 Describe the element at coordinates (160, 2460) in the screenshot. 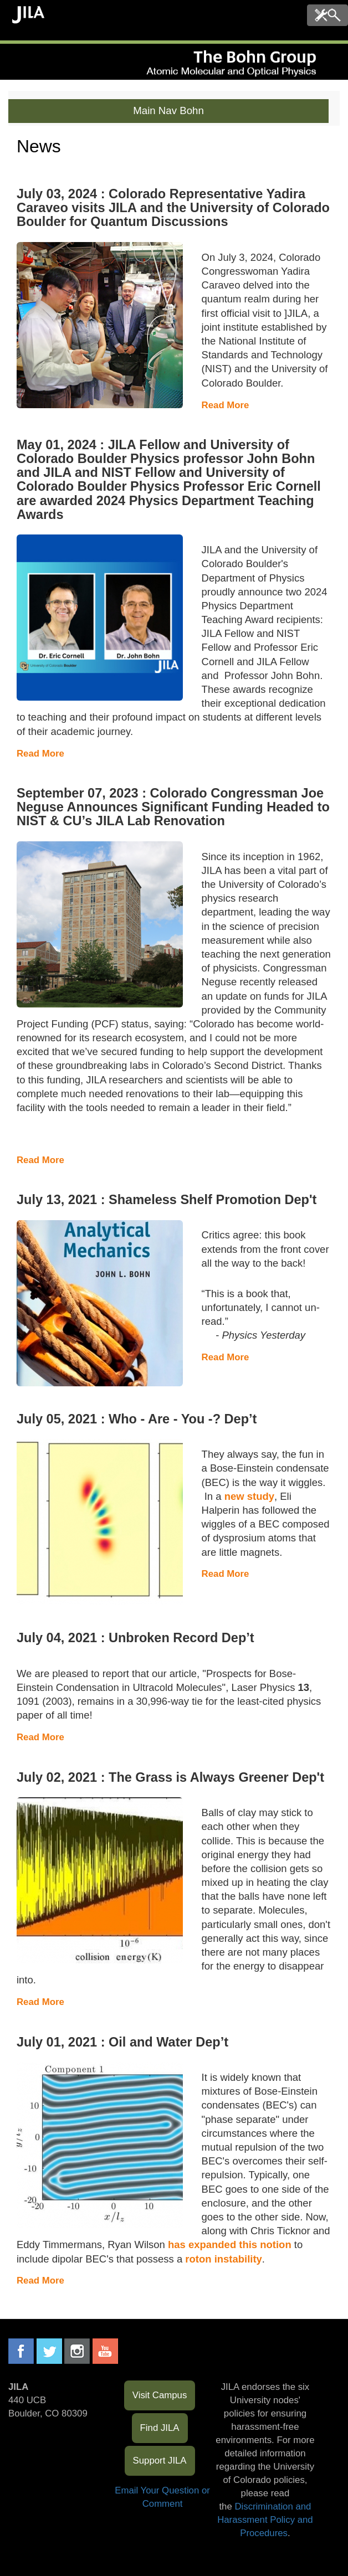

I see `Support JILA` at that location.